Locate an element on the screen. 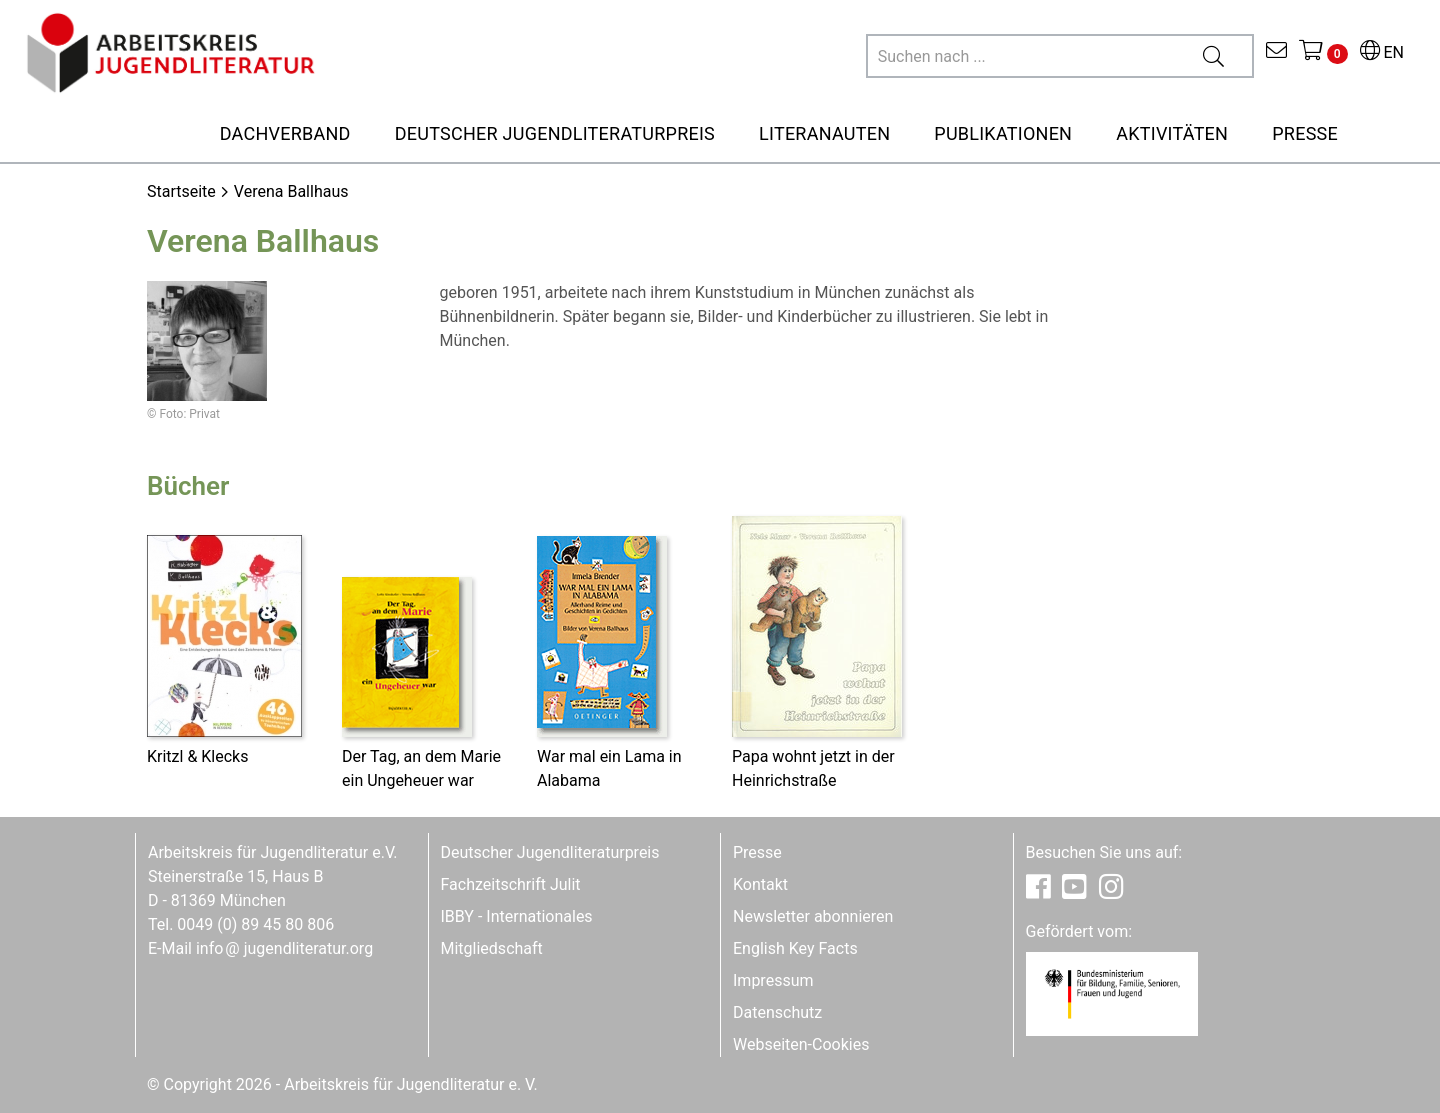  IBBY - Internationales is located at coordinates (517, 916).